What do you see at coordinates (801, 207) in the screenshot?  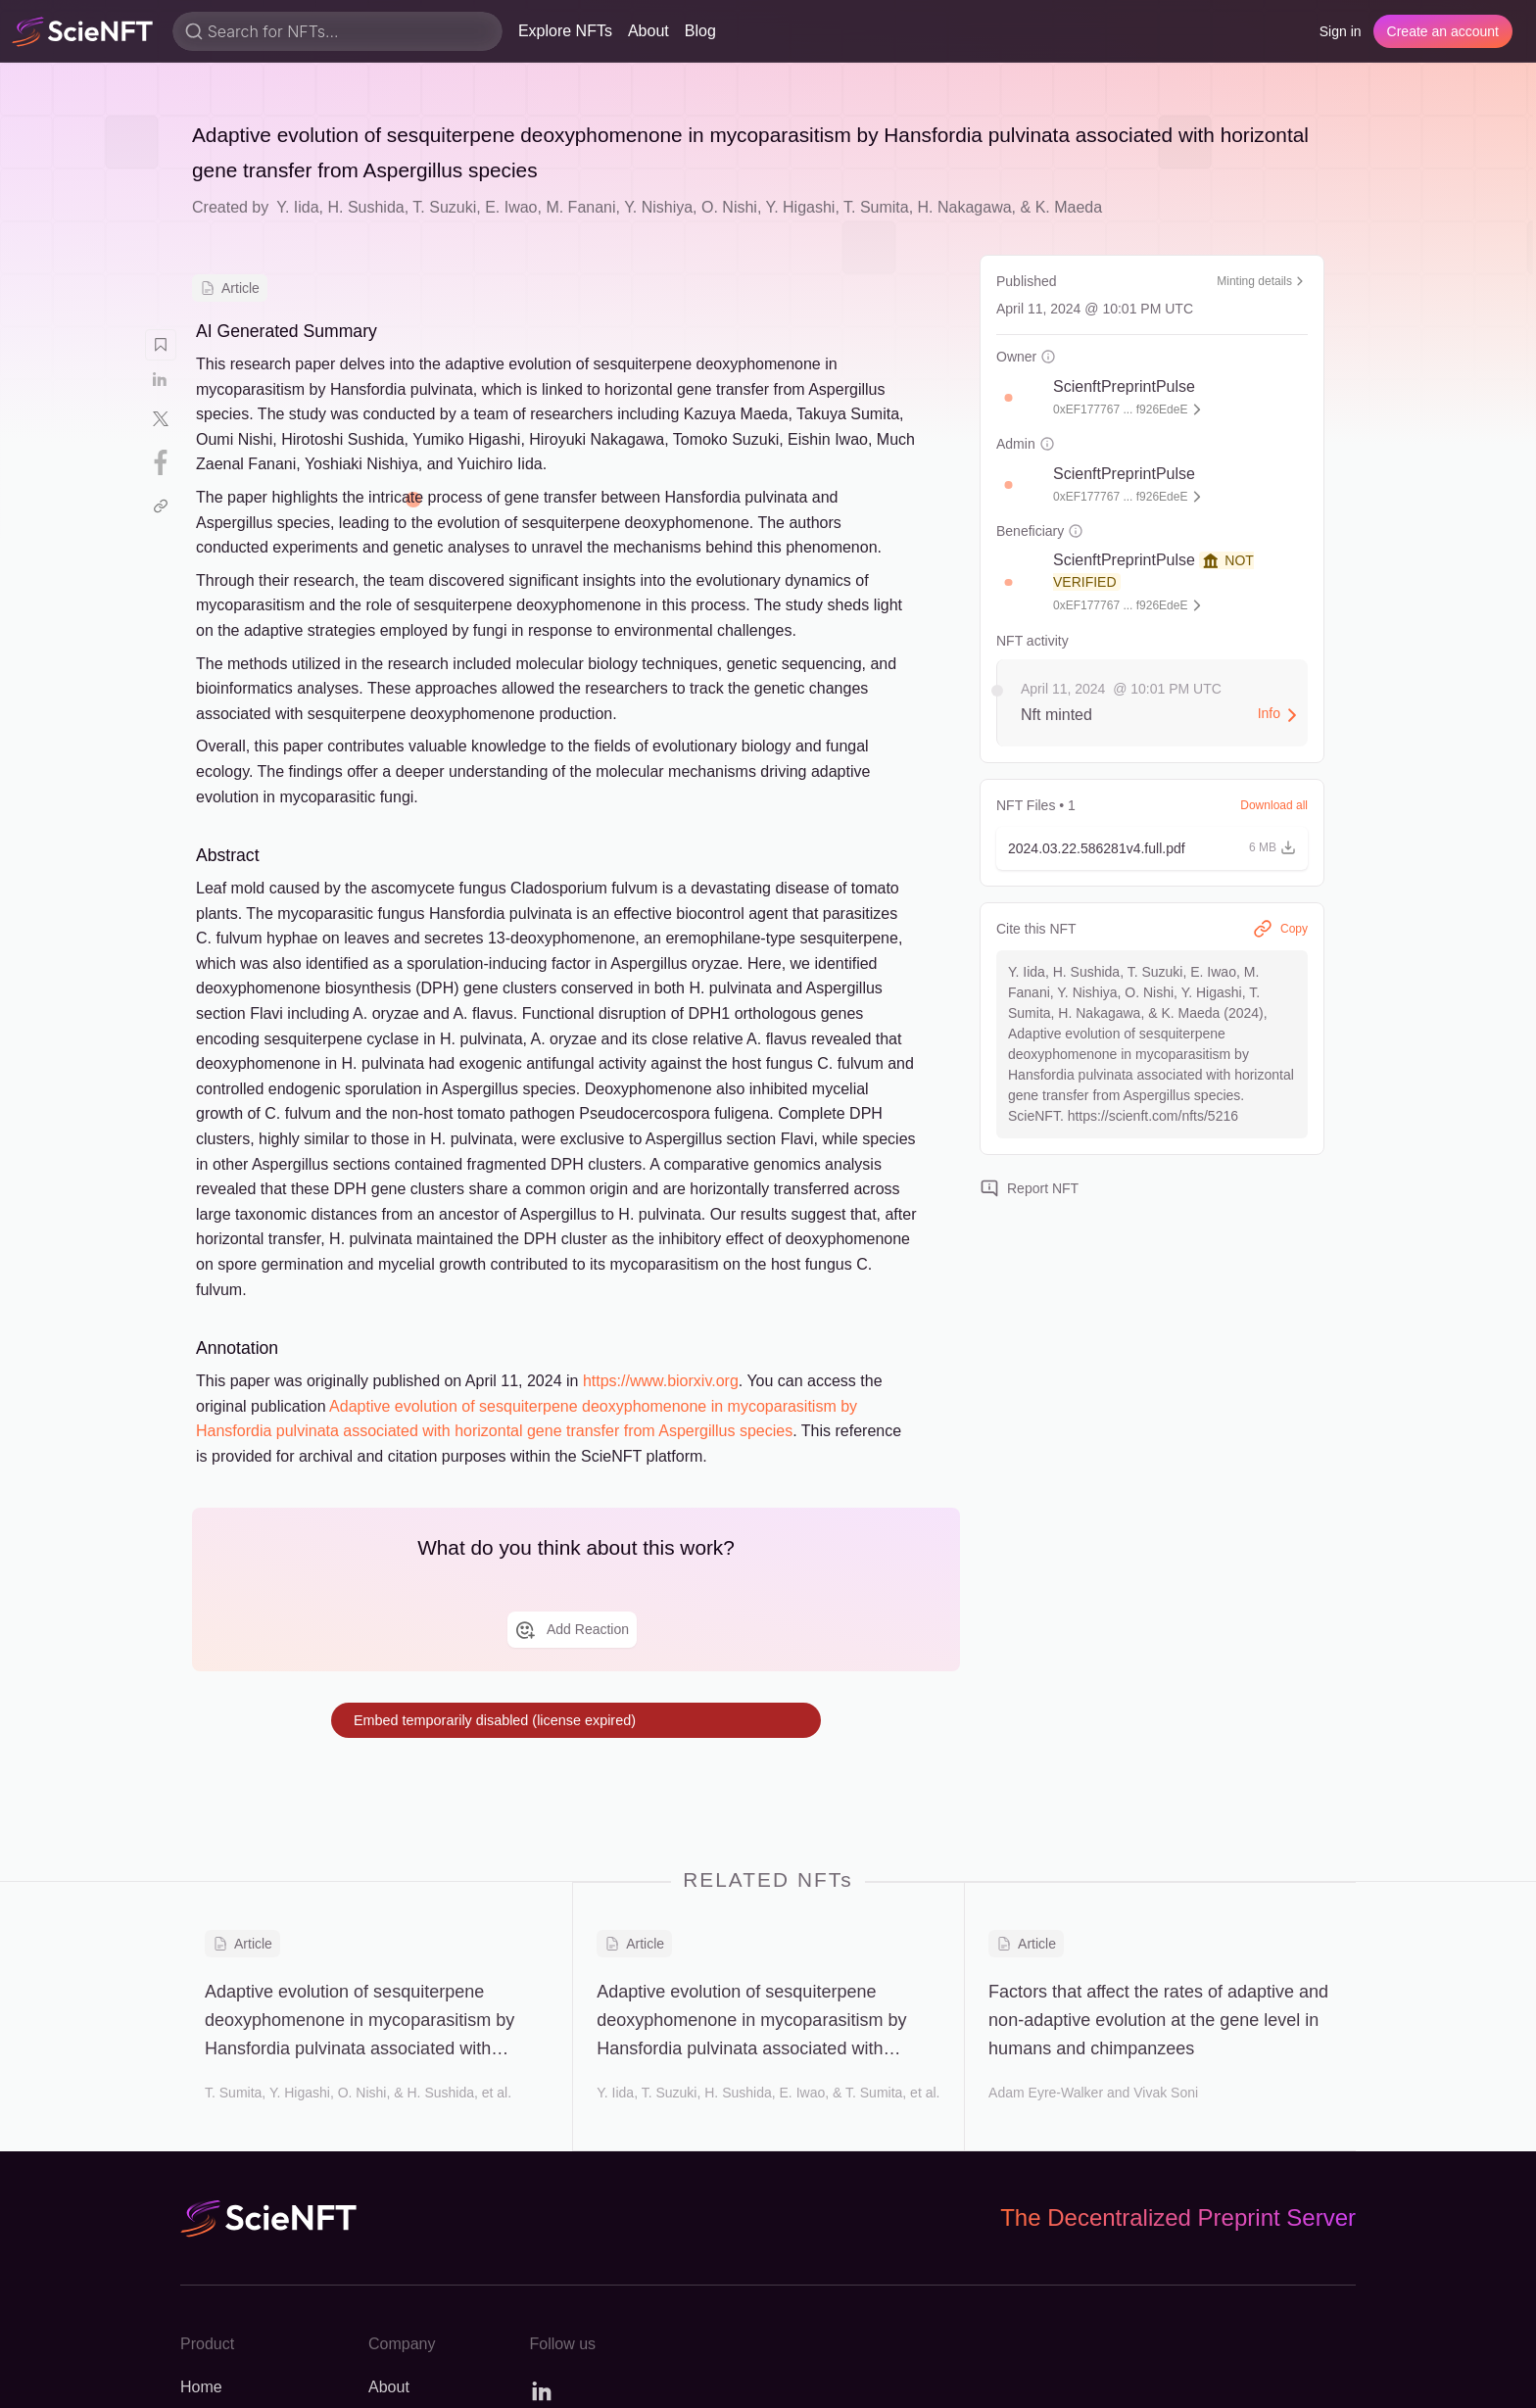 I see `Y. Higashi` at bounding box center [801, 207].